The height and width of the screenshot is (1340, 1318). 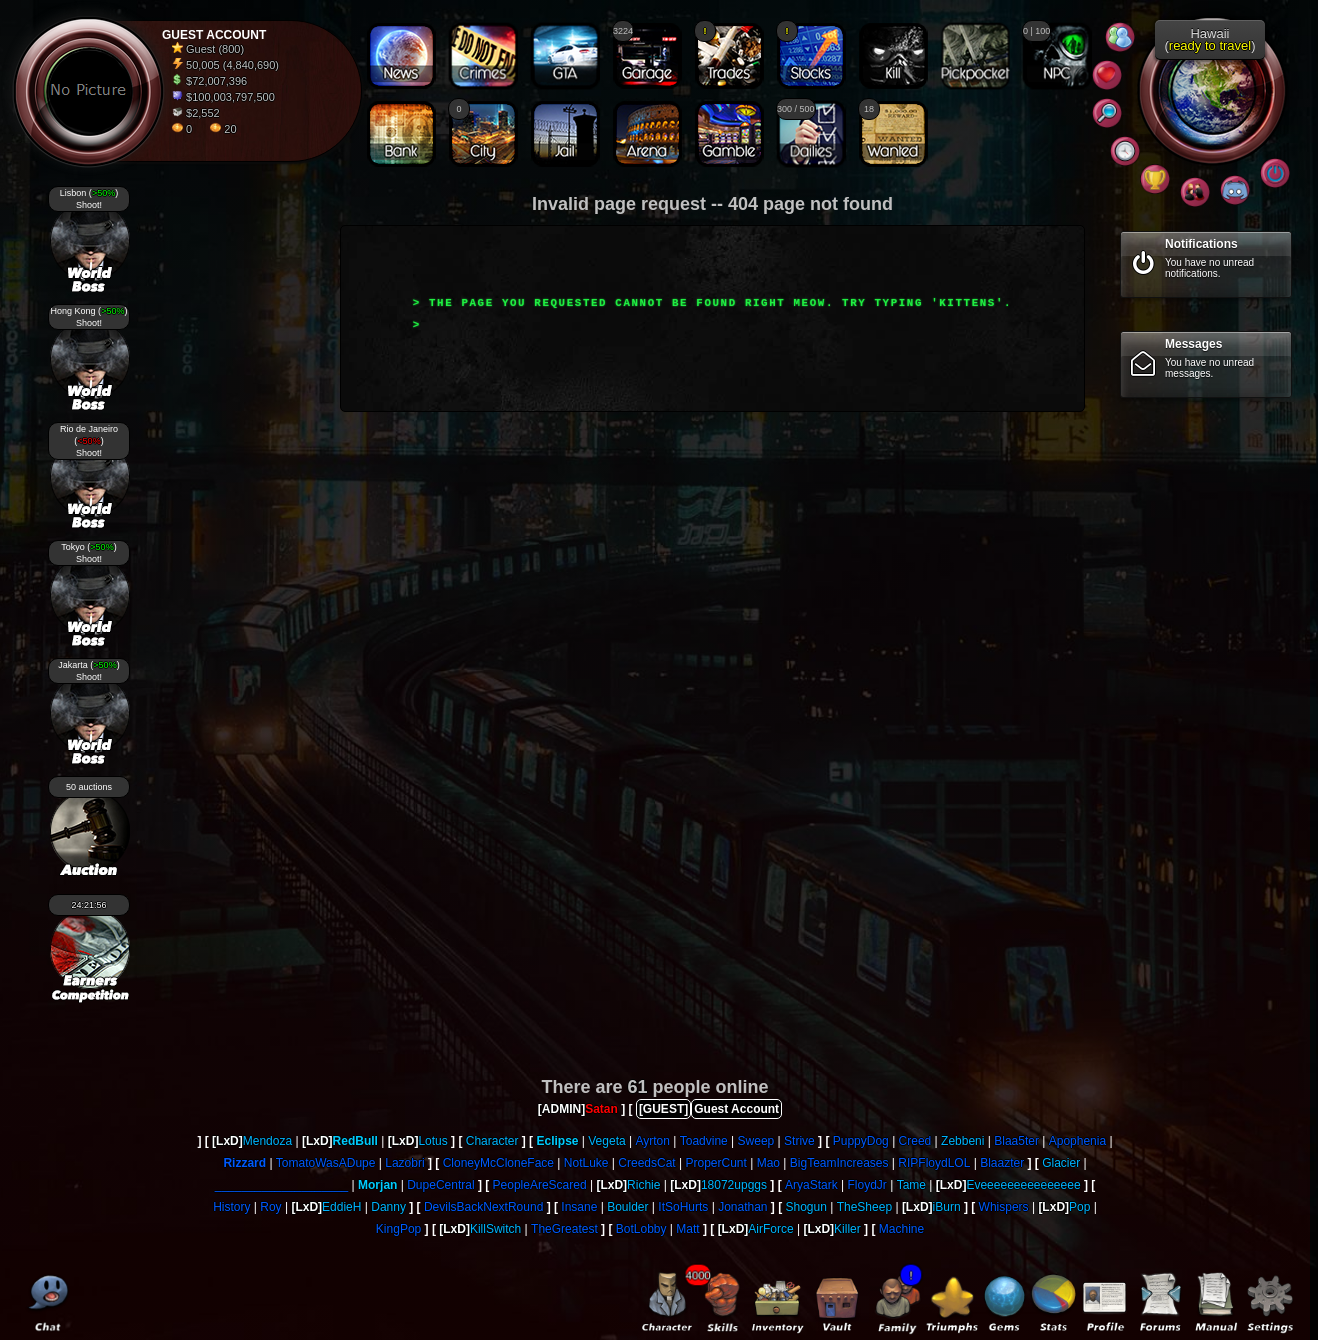 I want to click on Mao, so click(x=768, y=1163).